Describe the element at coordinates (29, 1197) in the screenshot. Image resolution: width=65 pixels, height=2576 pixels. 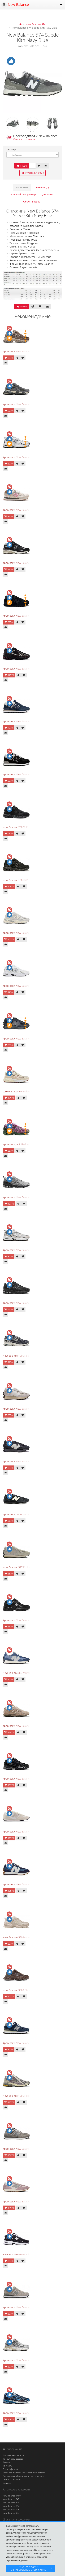
I see `Кроссовки New Balance 1906R Brighton Grey` at that location.